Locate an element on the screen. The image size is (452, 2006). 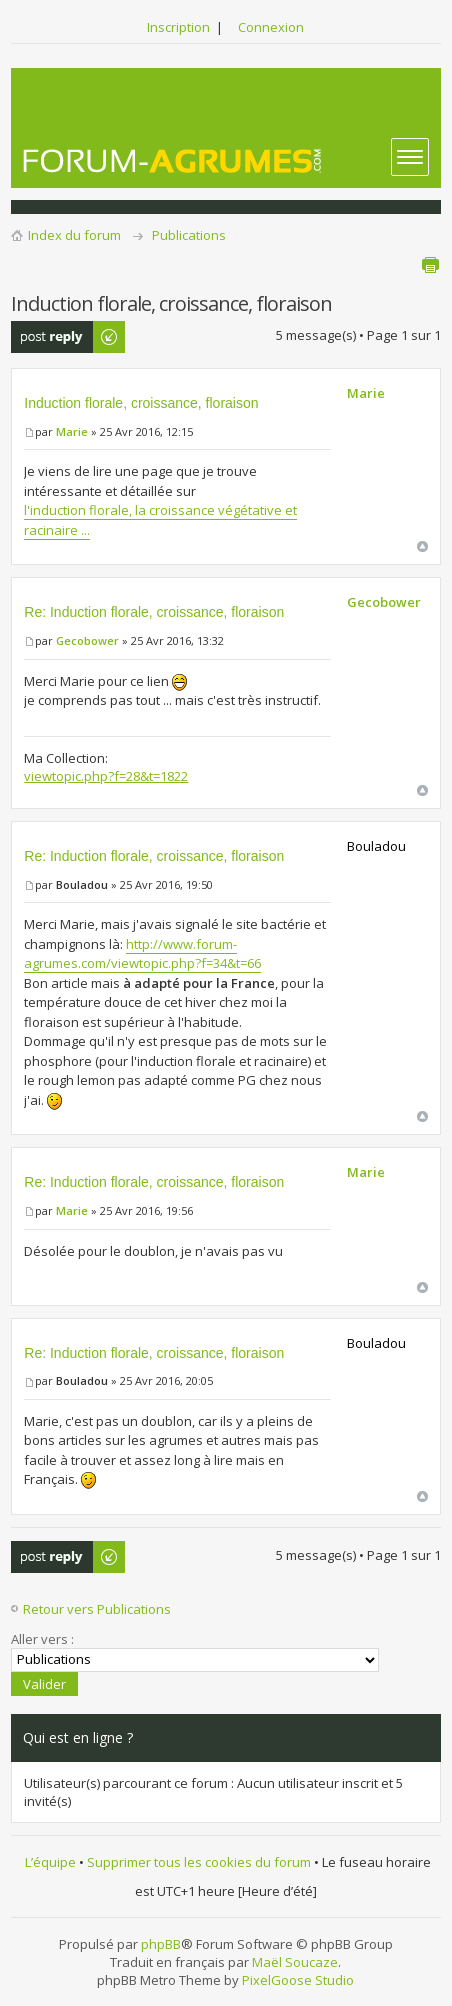
Publications is located at coordinates (189, 235).